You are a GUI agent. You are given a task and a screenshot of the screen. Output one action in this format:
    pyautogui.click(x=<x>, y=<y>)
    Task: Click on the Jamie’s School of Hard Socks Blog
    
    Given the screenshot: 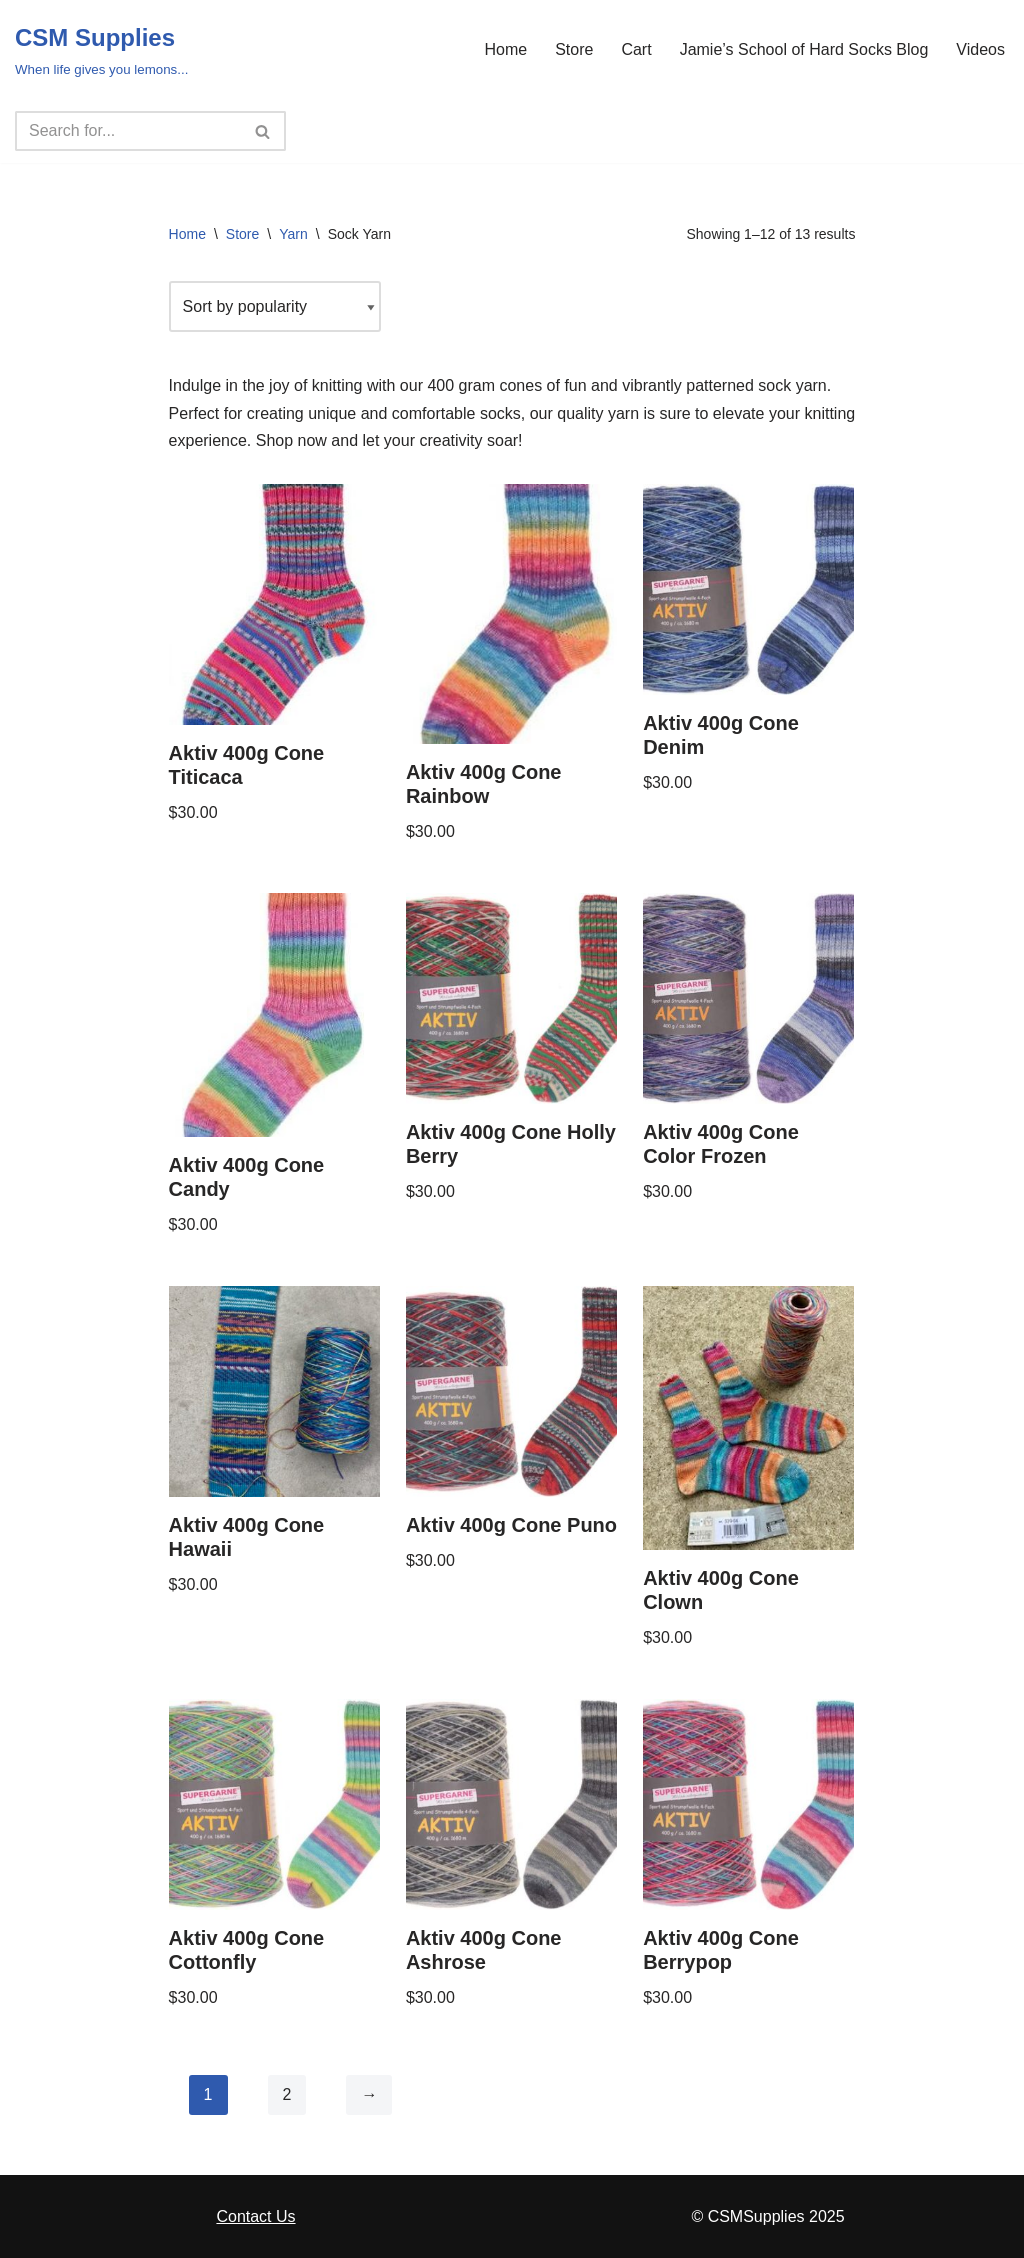 What is the action you would take?
    pyautogui.click(x=804, y=49)
    